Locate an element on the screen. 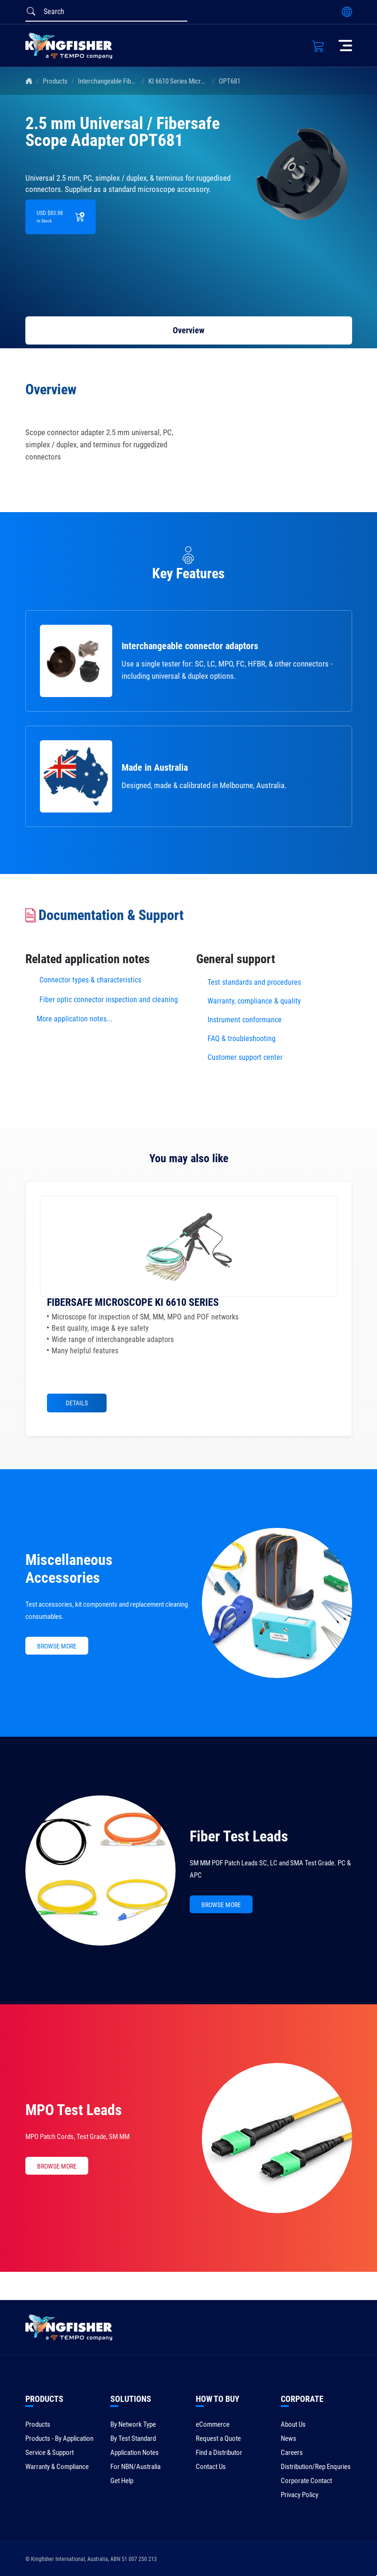 This screenshot has height=2576, width=377. Get Help is located at coordinates (121, 2480).